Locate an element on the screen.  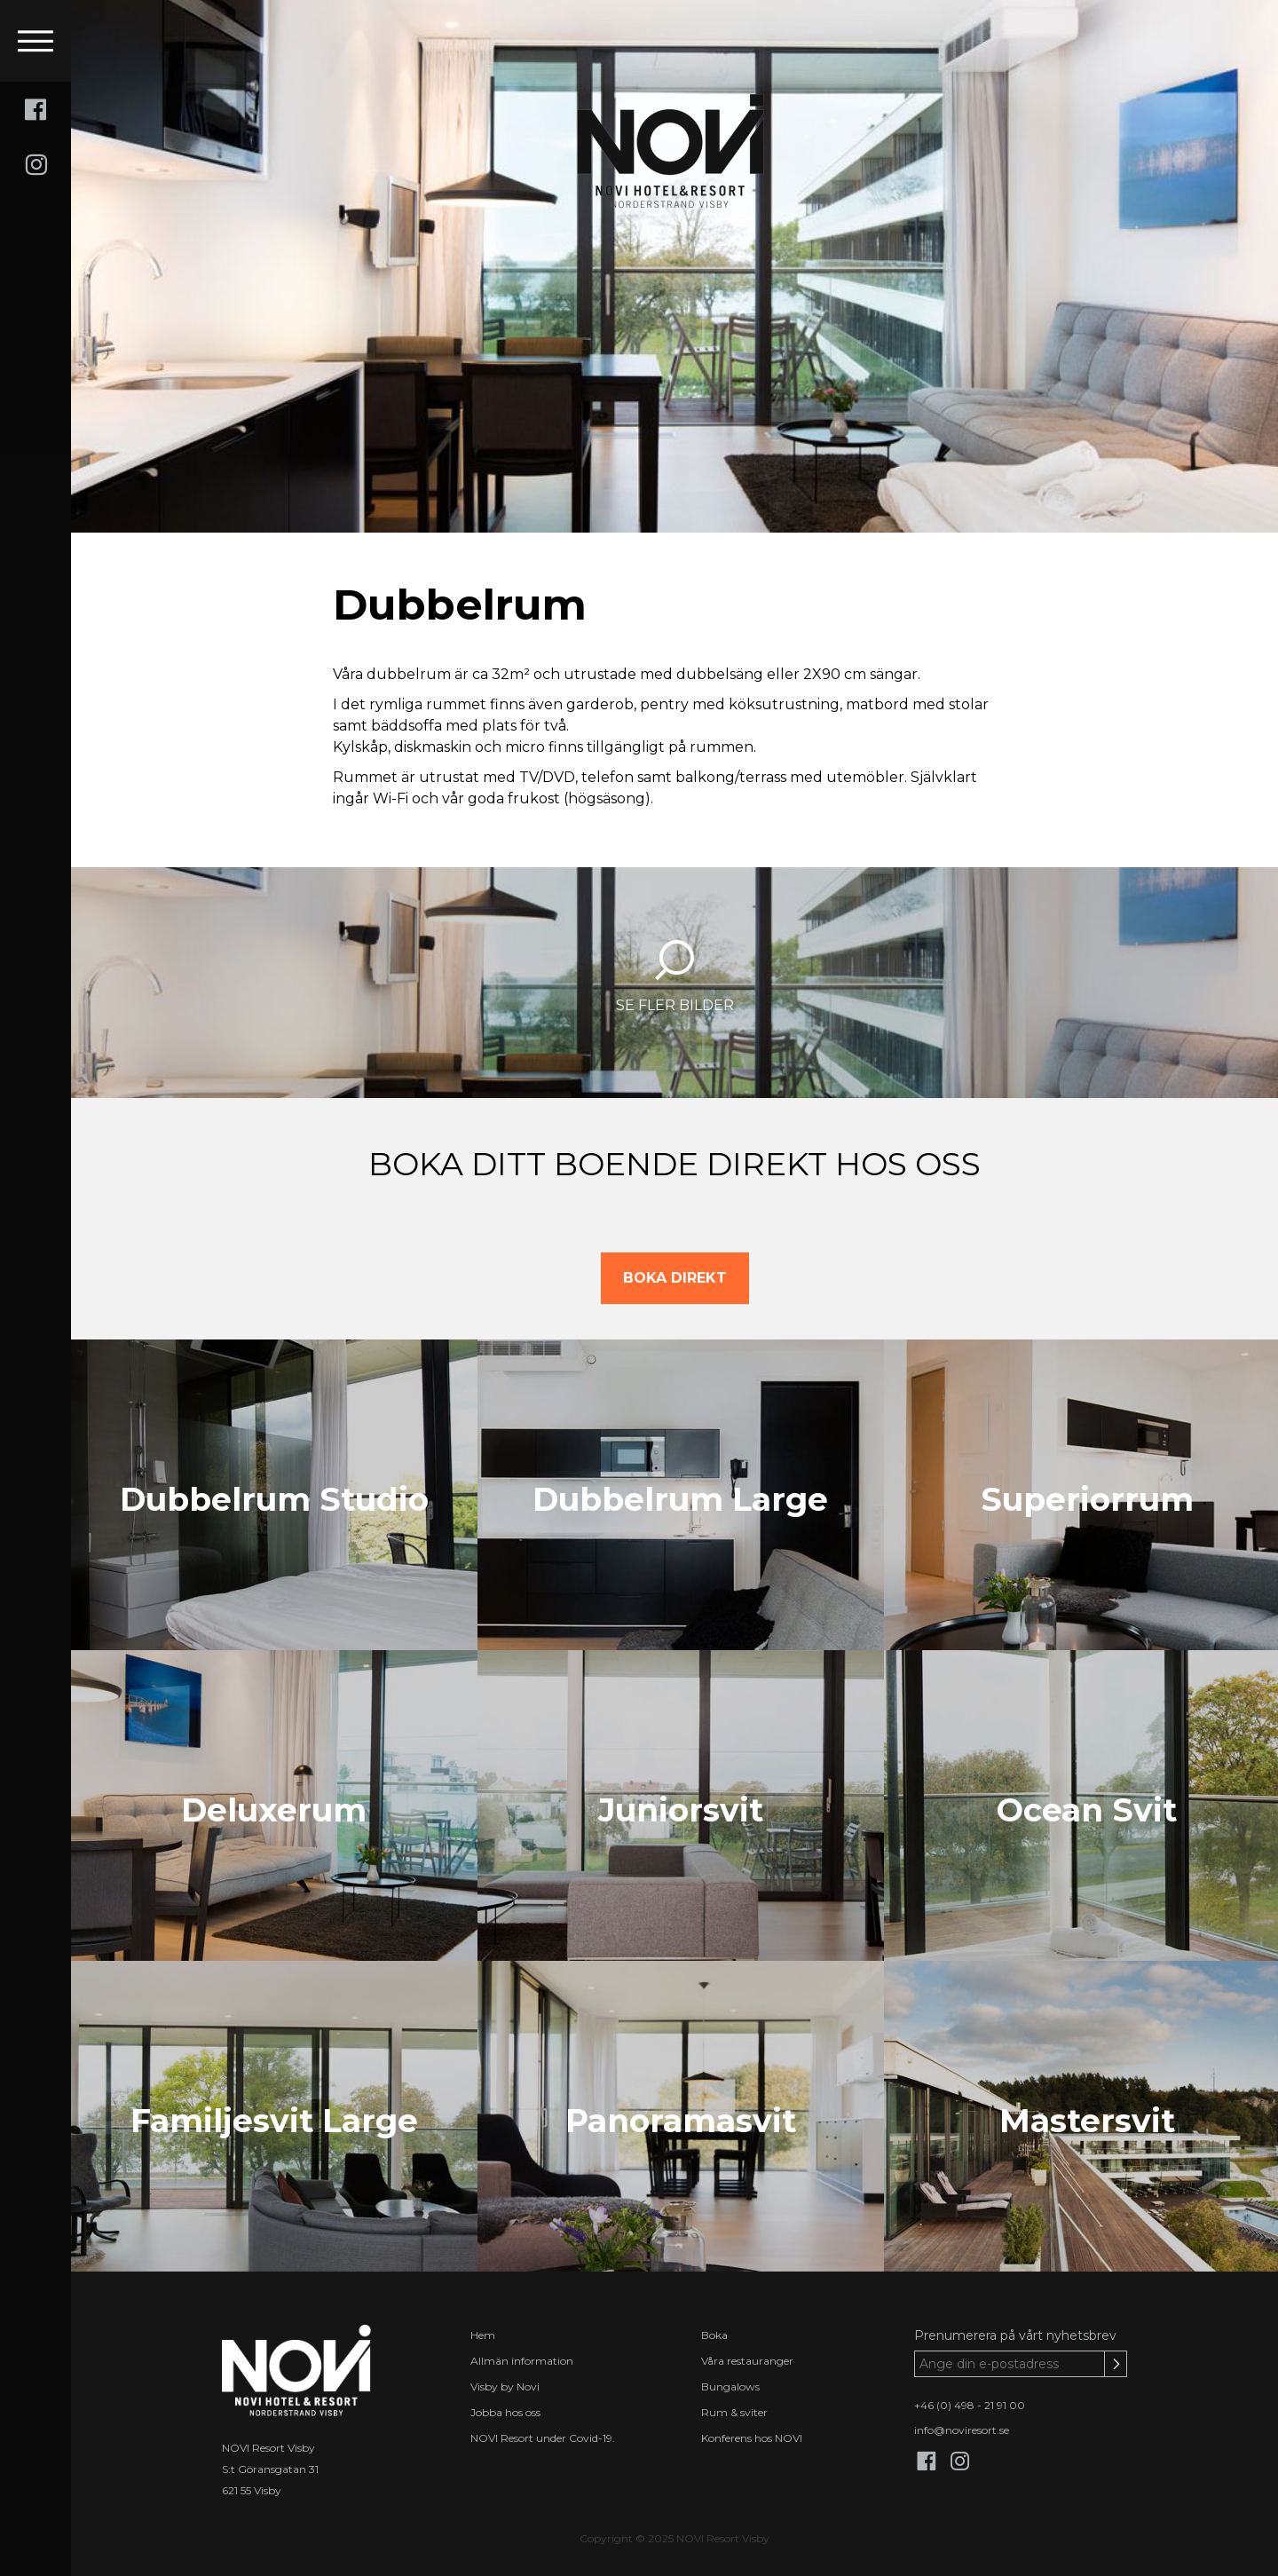
Rum & sviter is located at coordinates (734, 2412).